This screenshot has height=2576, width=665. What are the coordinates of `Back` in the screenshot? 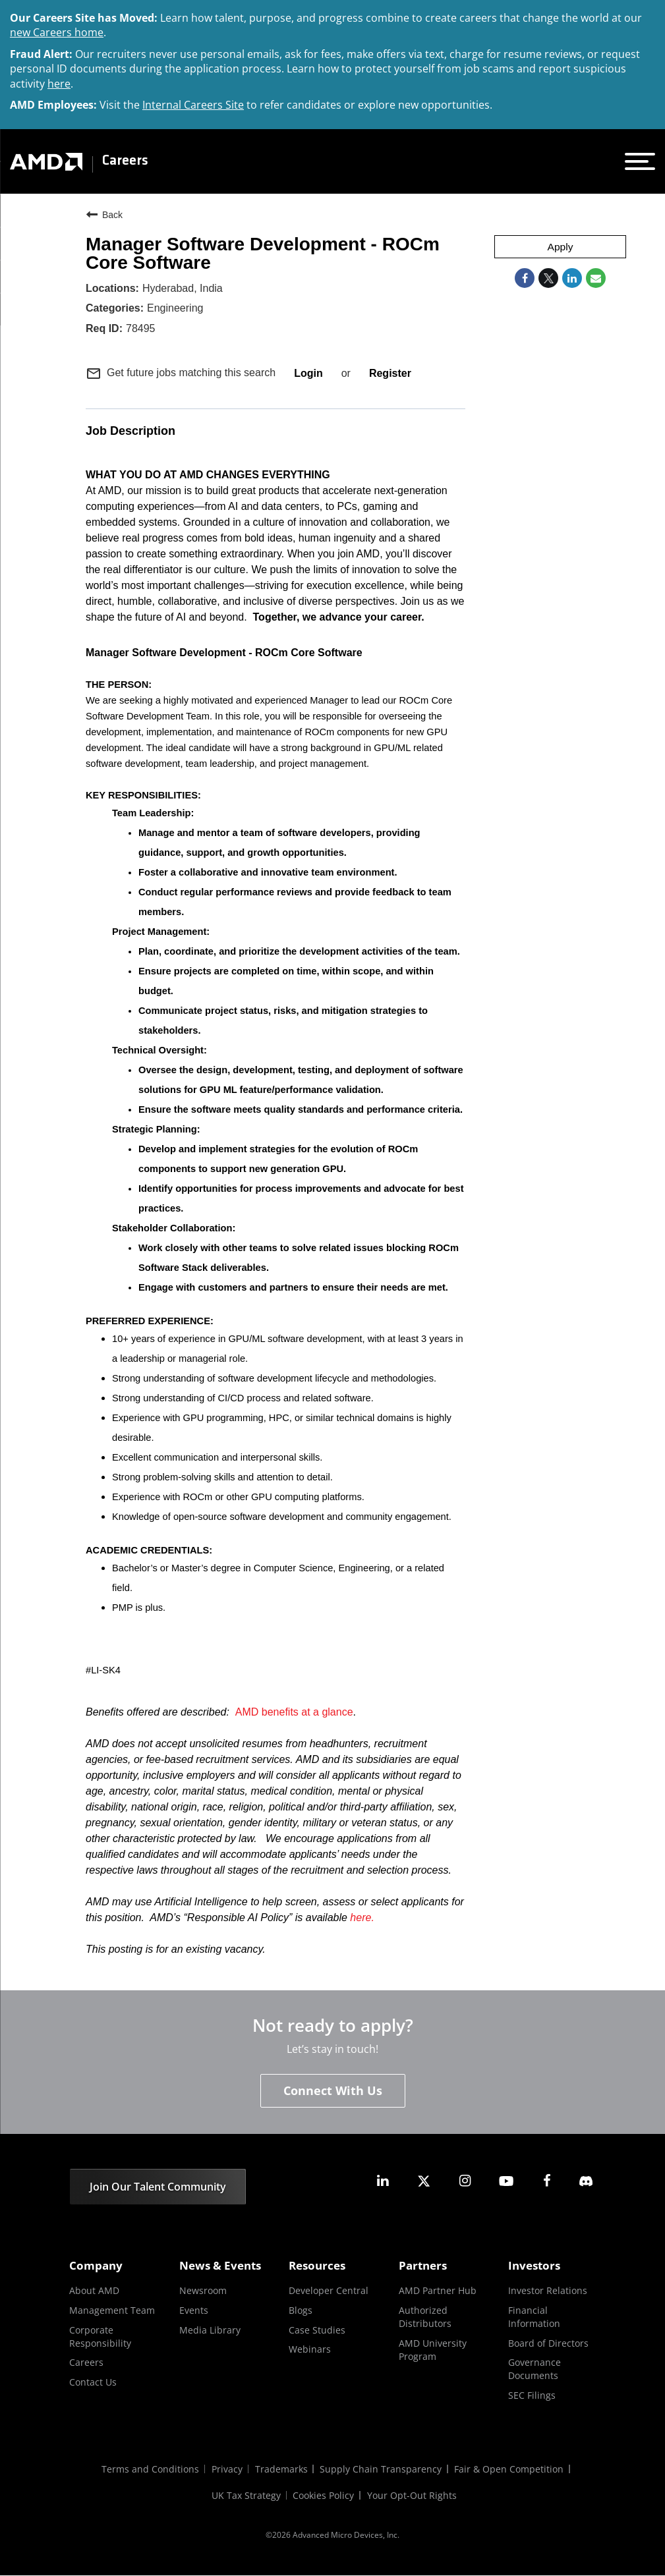 It's located at (104, 214).